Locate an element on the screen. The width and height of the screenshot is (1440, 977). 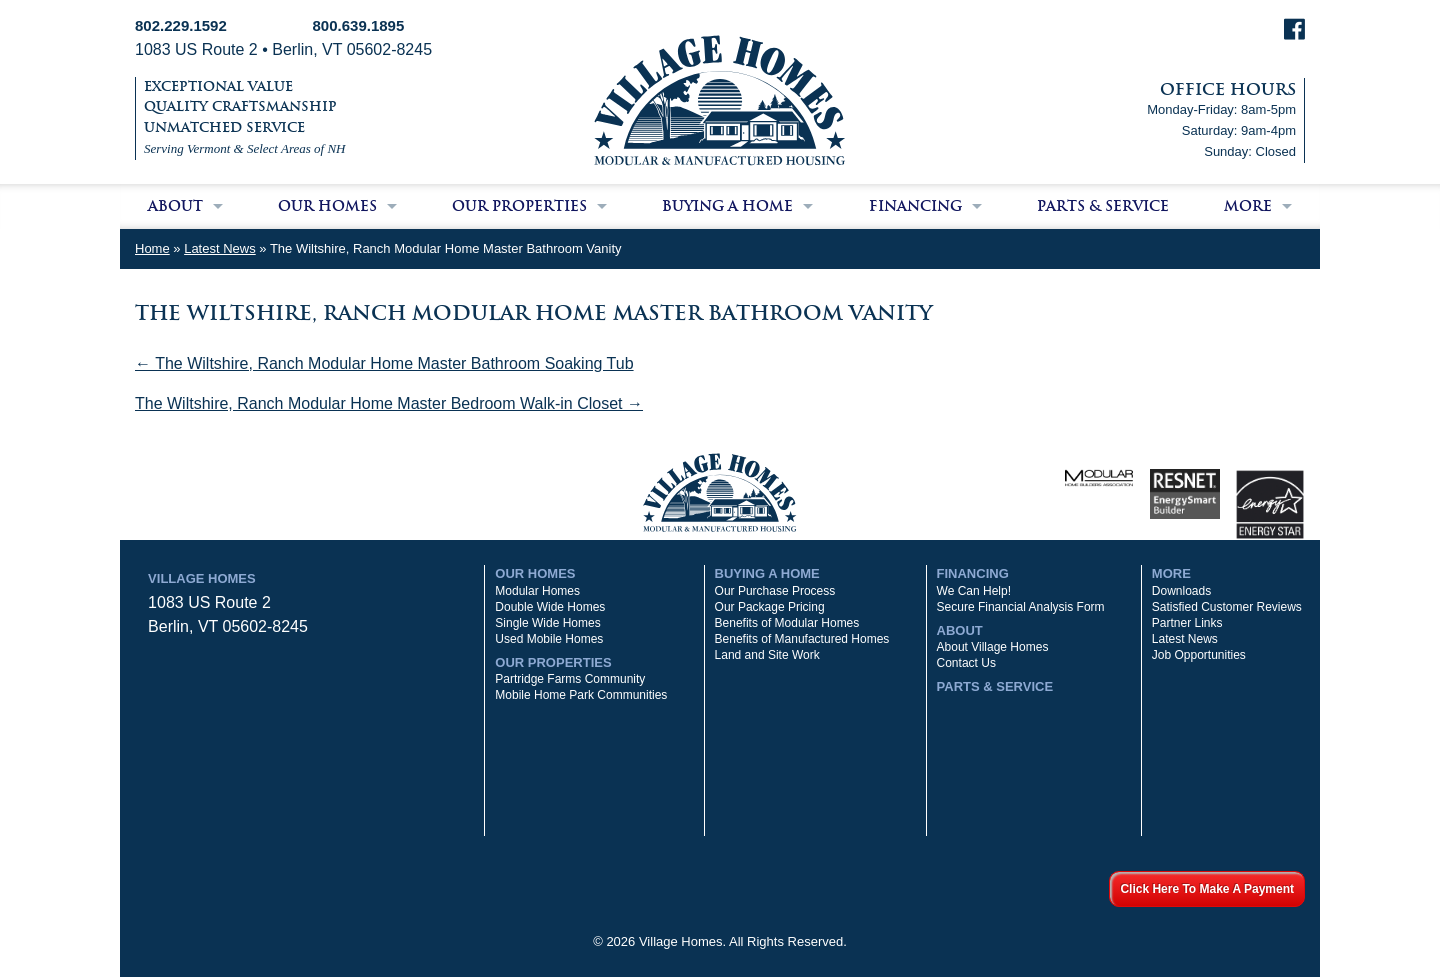
Job Opportunities is located at coordinates (1199, 655).